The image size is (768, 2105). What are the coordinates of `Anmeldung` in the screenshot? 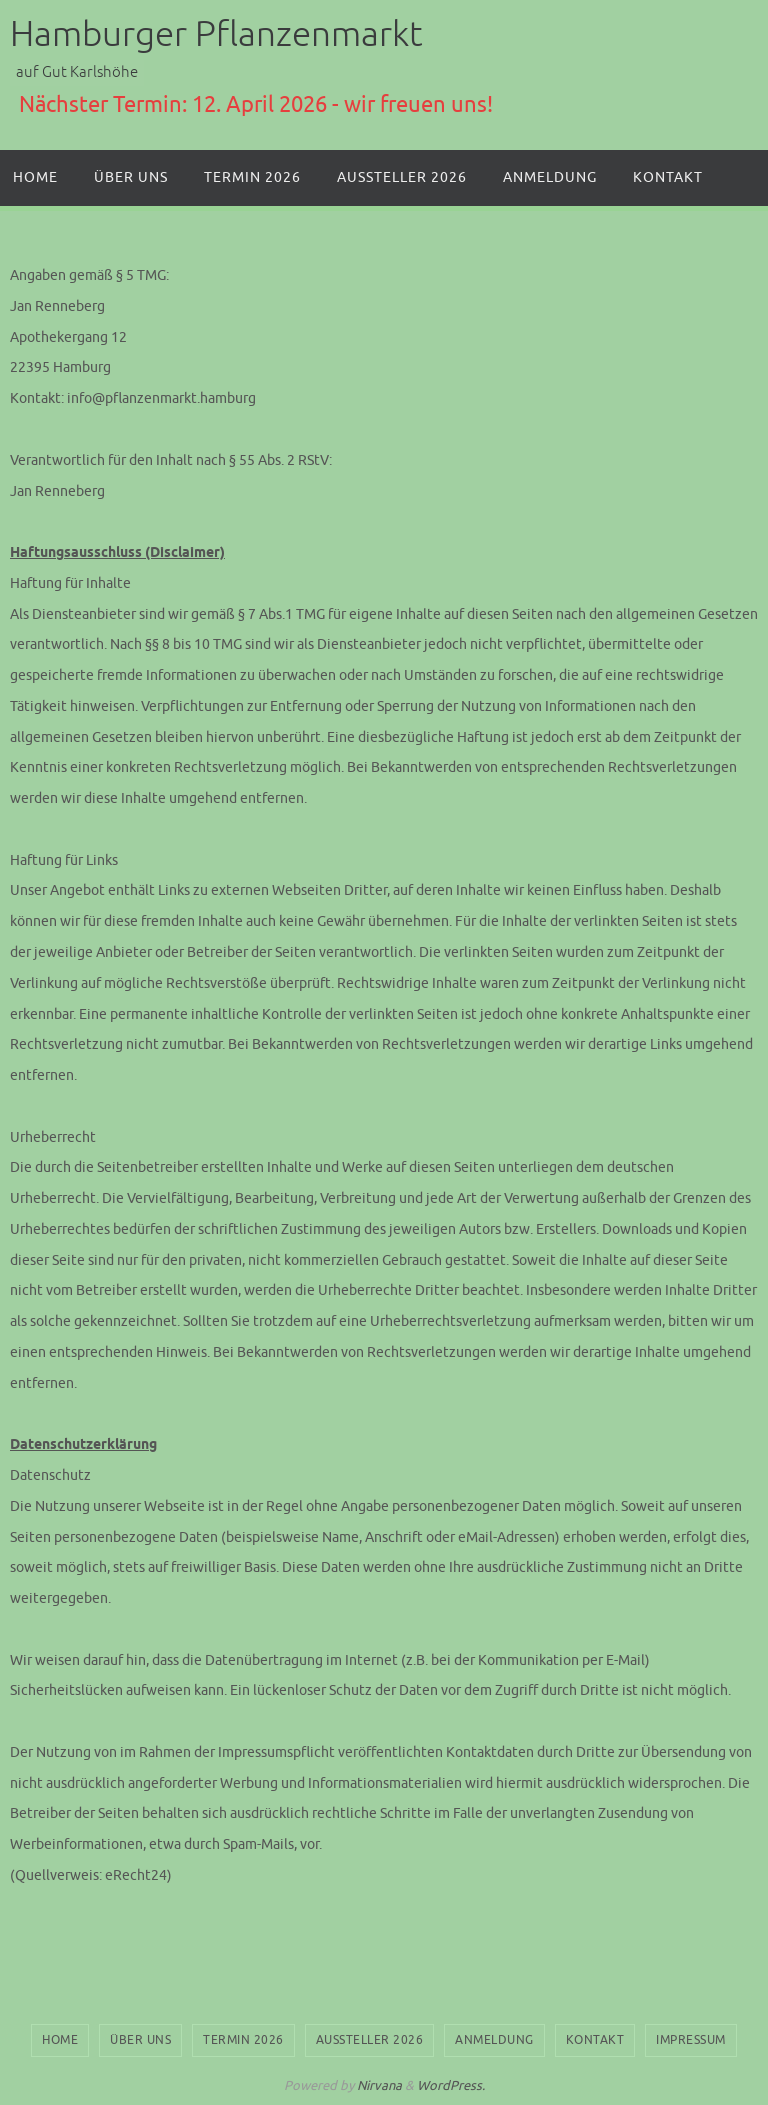 It's located at (494, 2040).